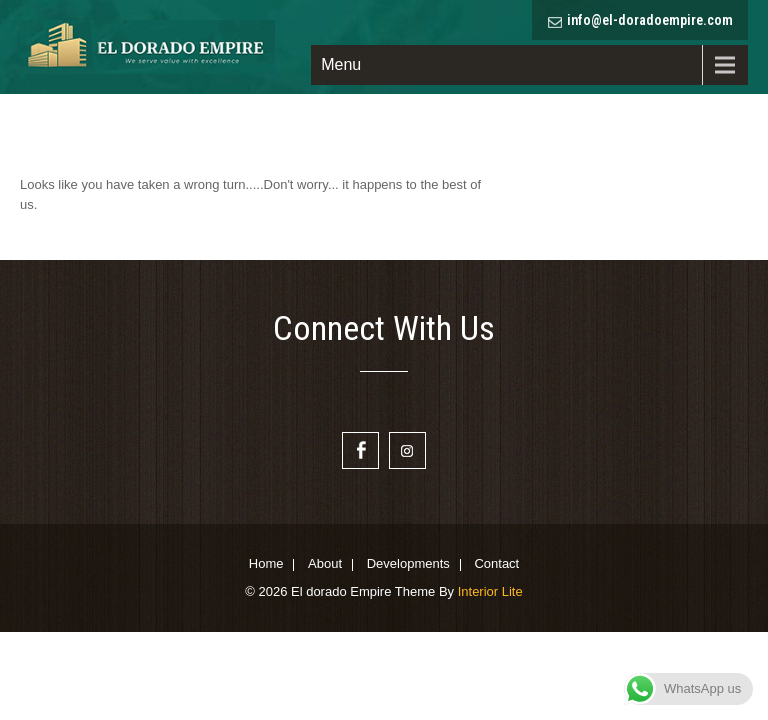 The image size is (768, 720). I want to click on Contact, so click(496, 565).